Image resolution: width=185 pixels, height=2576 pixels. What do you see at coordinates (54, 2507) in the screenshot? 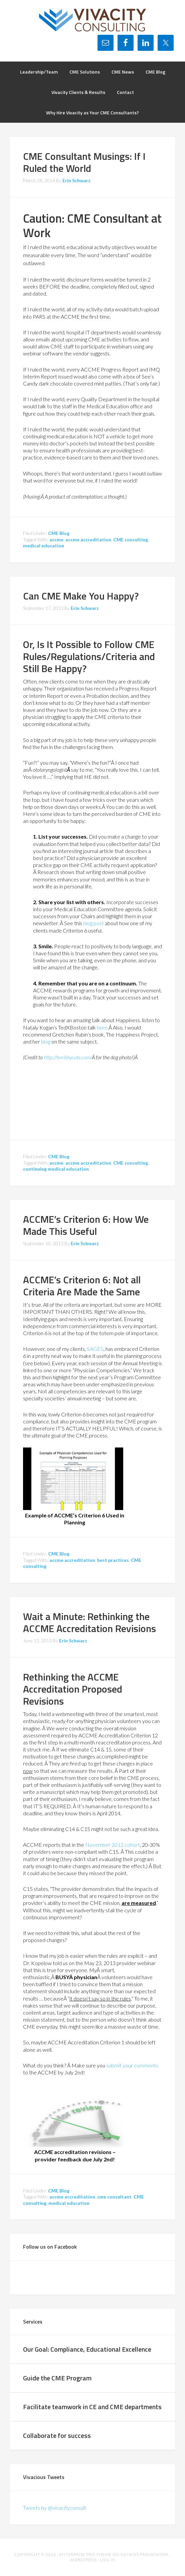
I see `Tweets by @vivacityconsult` at bounding box center [54, 2507].